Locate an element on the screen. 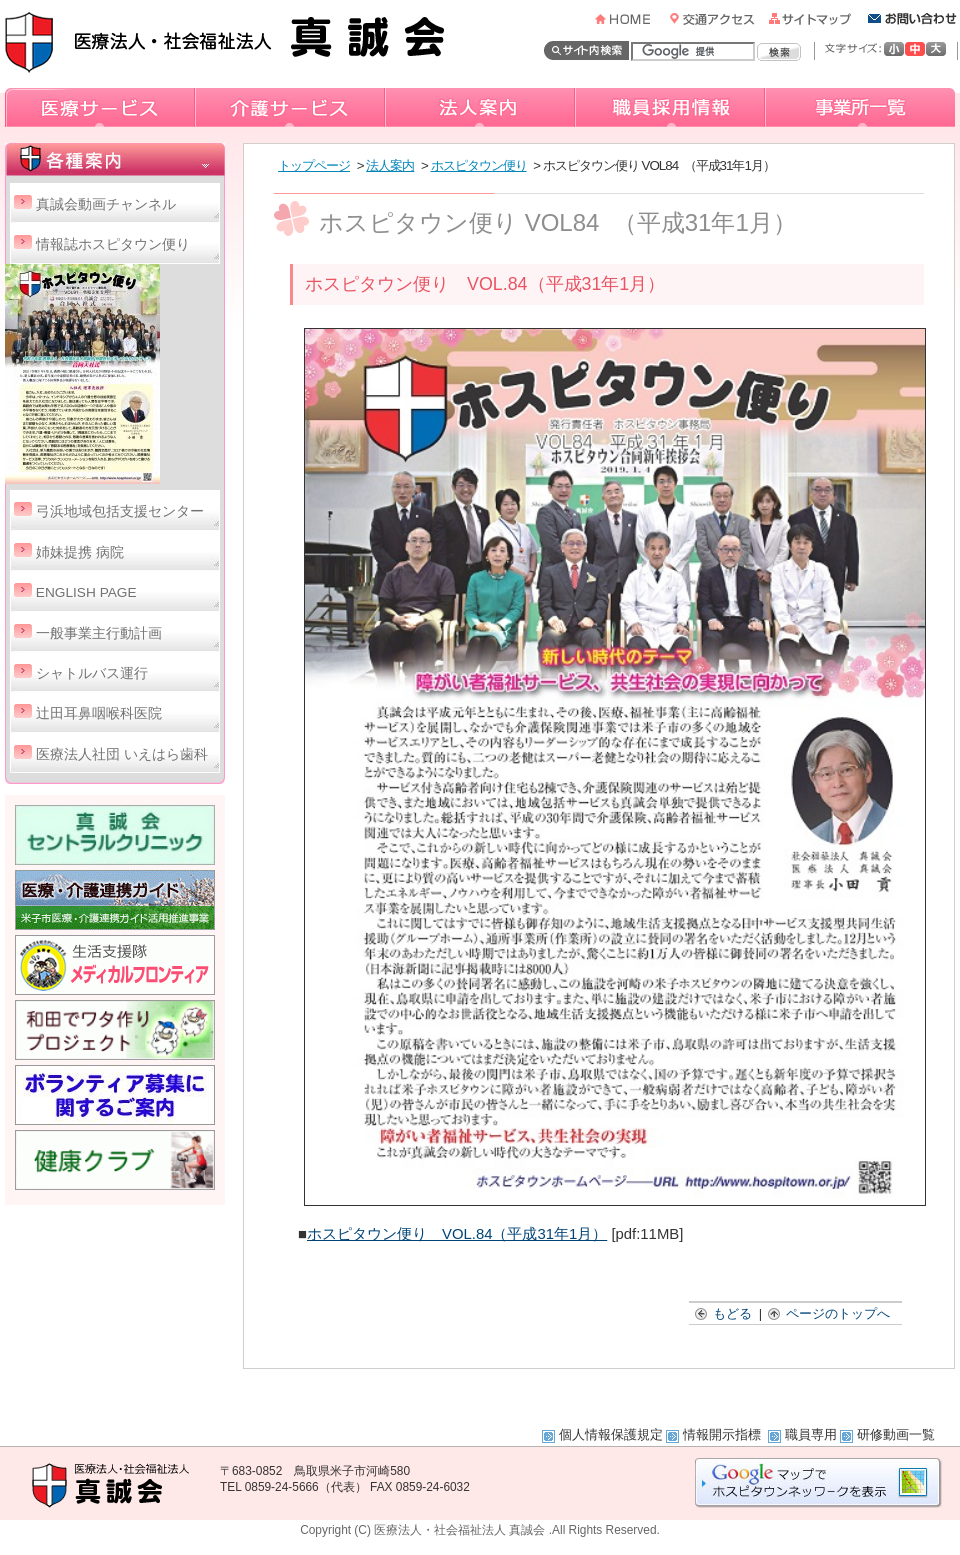  情報開示指標 is located at coordinates (724, 1434).